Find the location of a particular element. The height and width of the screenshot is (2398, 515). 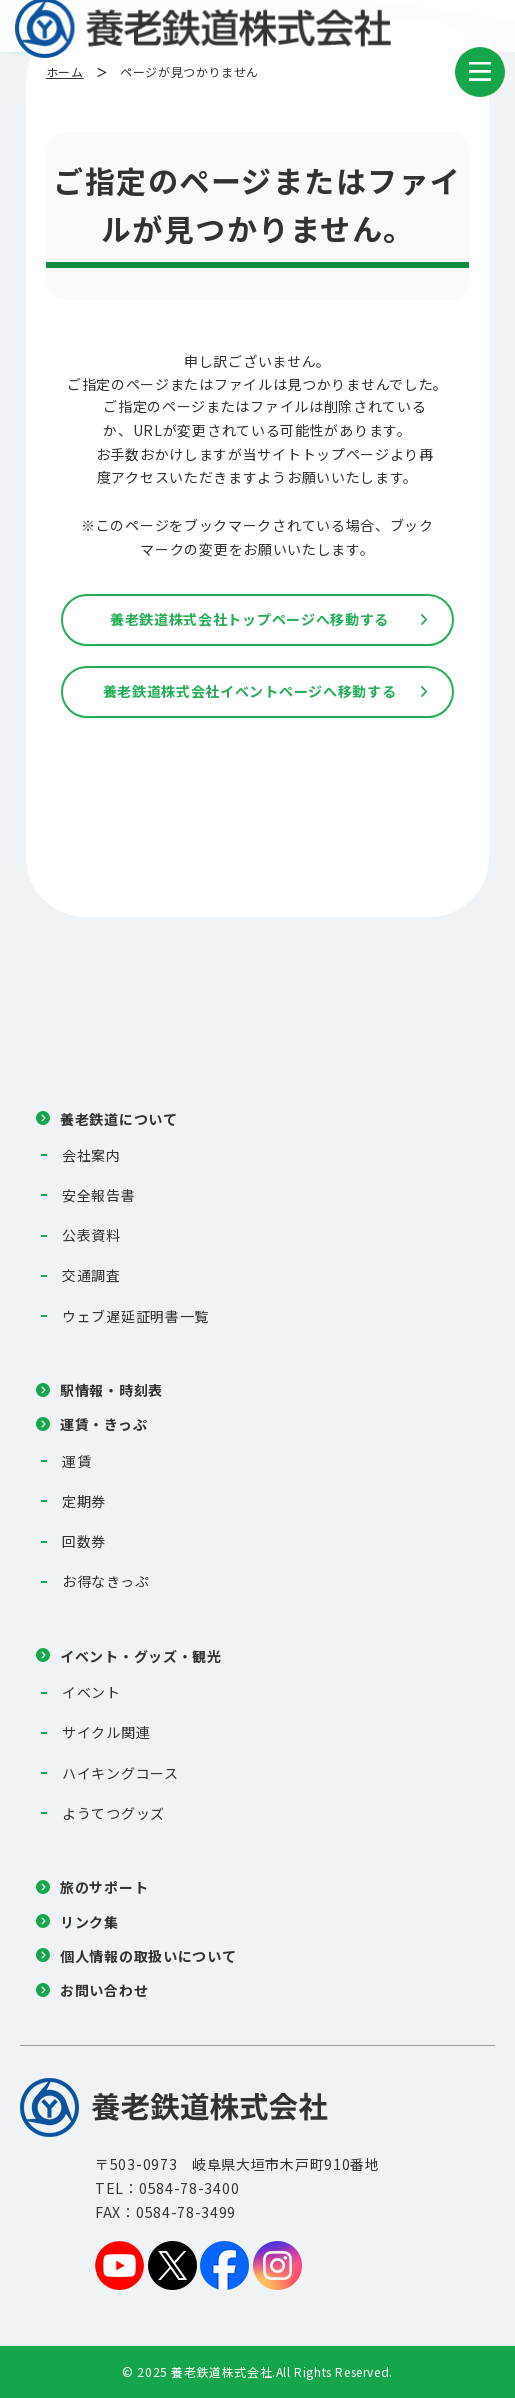

ハイキングコース is located at coordinates (120, 1773).